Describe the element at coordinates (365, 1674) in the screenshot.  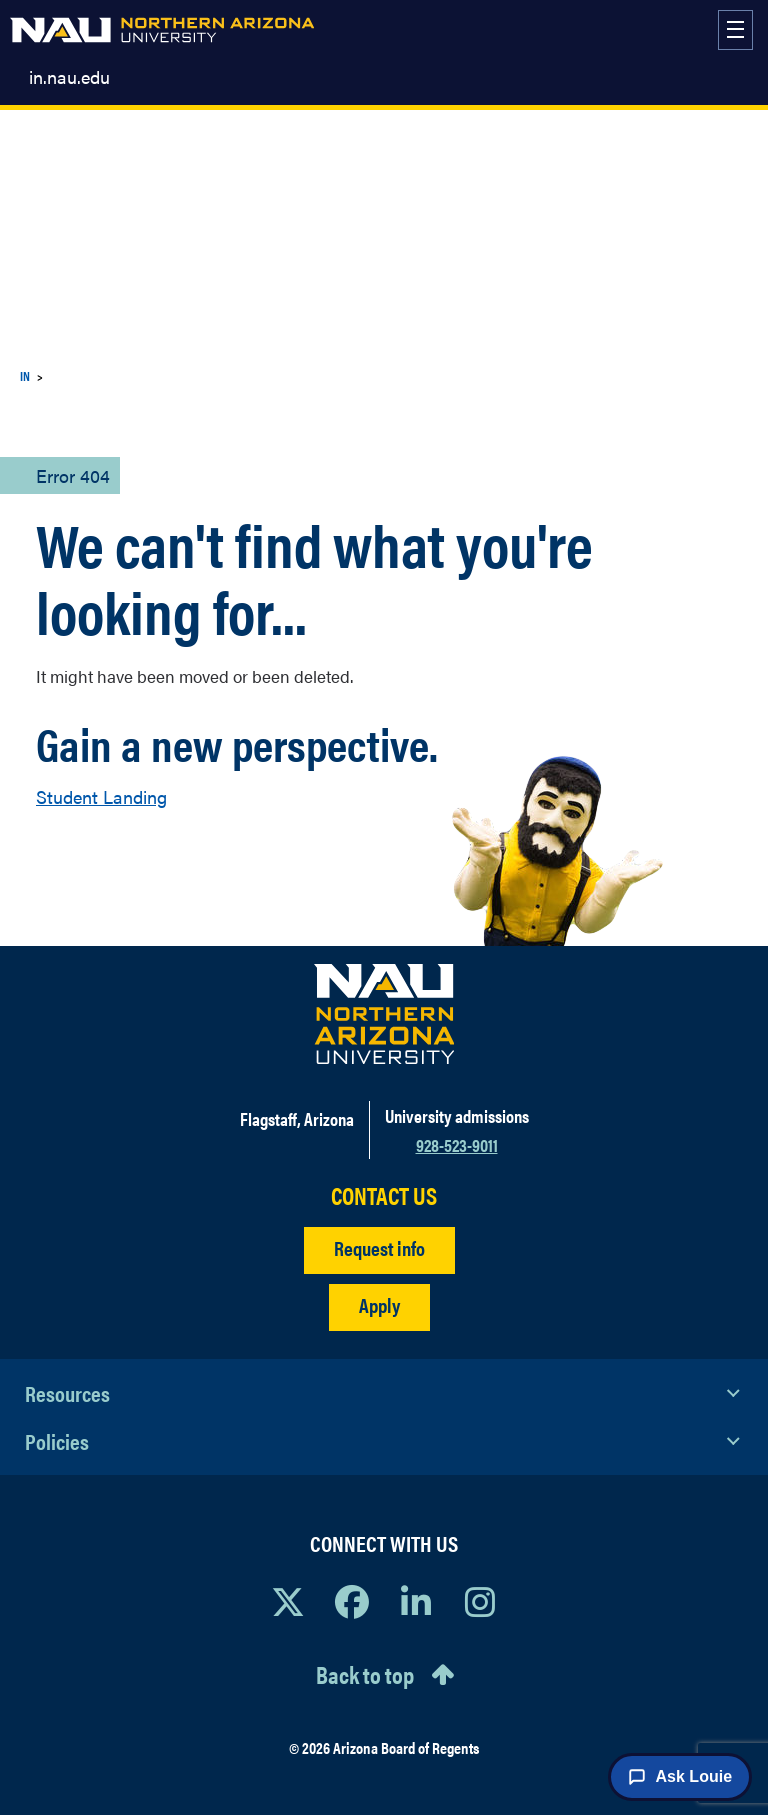
I see `Back to top [Scroll to Top of Page]` at that location.